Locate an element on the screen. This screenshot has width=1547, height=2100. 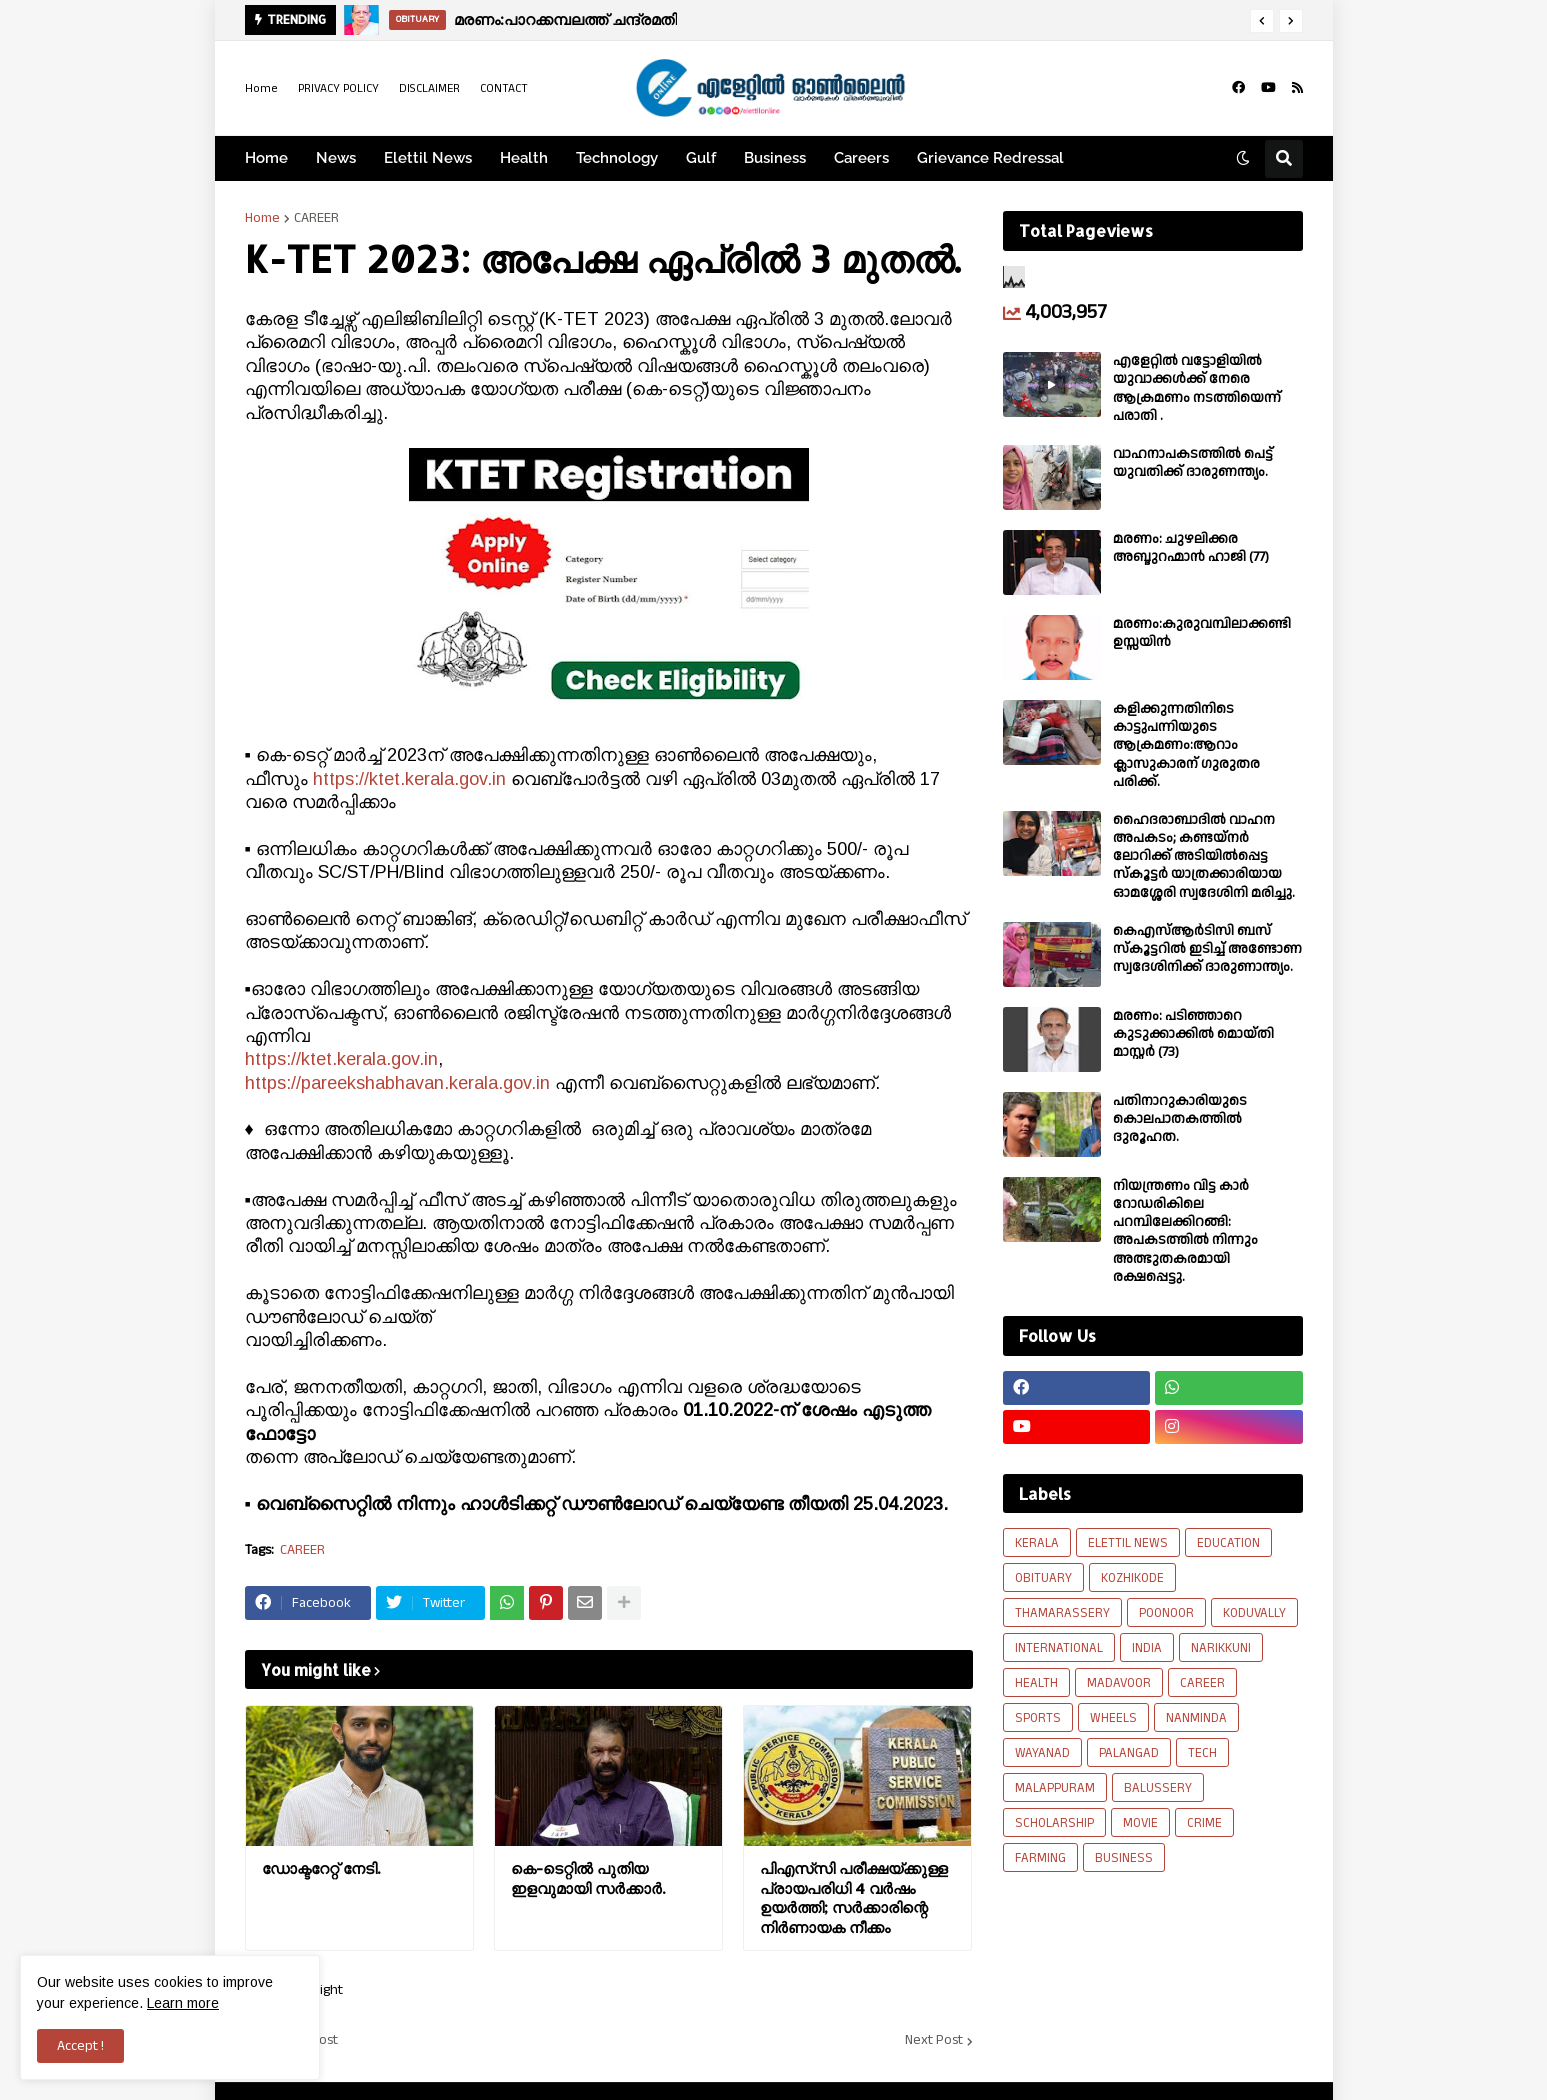
പതിനാറുകാരിയുടെ കൊലപാതകത്തിൽ ദുരൂഹത. is located at coordinates (1180, 1119).